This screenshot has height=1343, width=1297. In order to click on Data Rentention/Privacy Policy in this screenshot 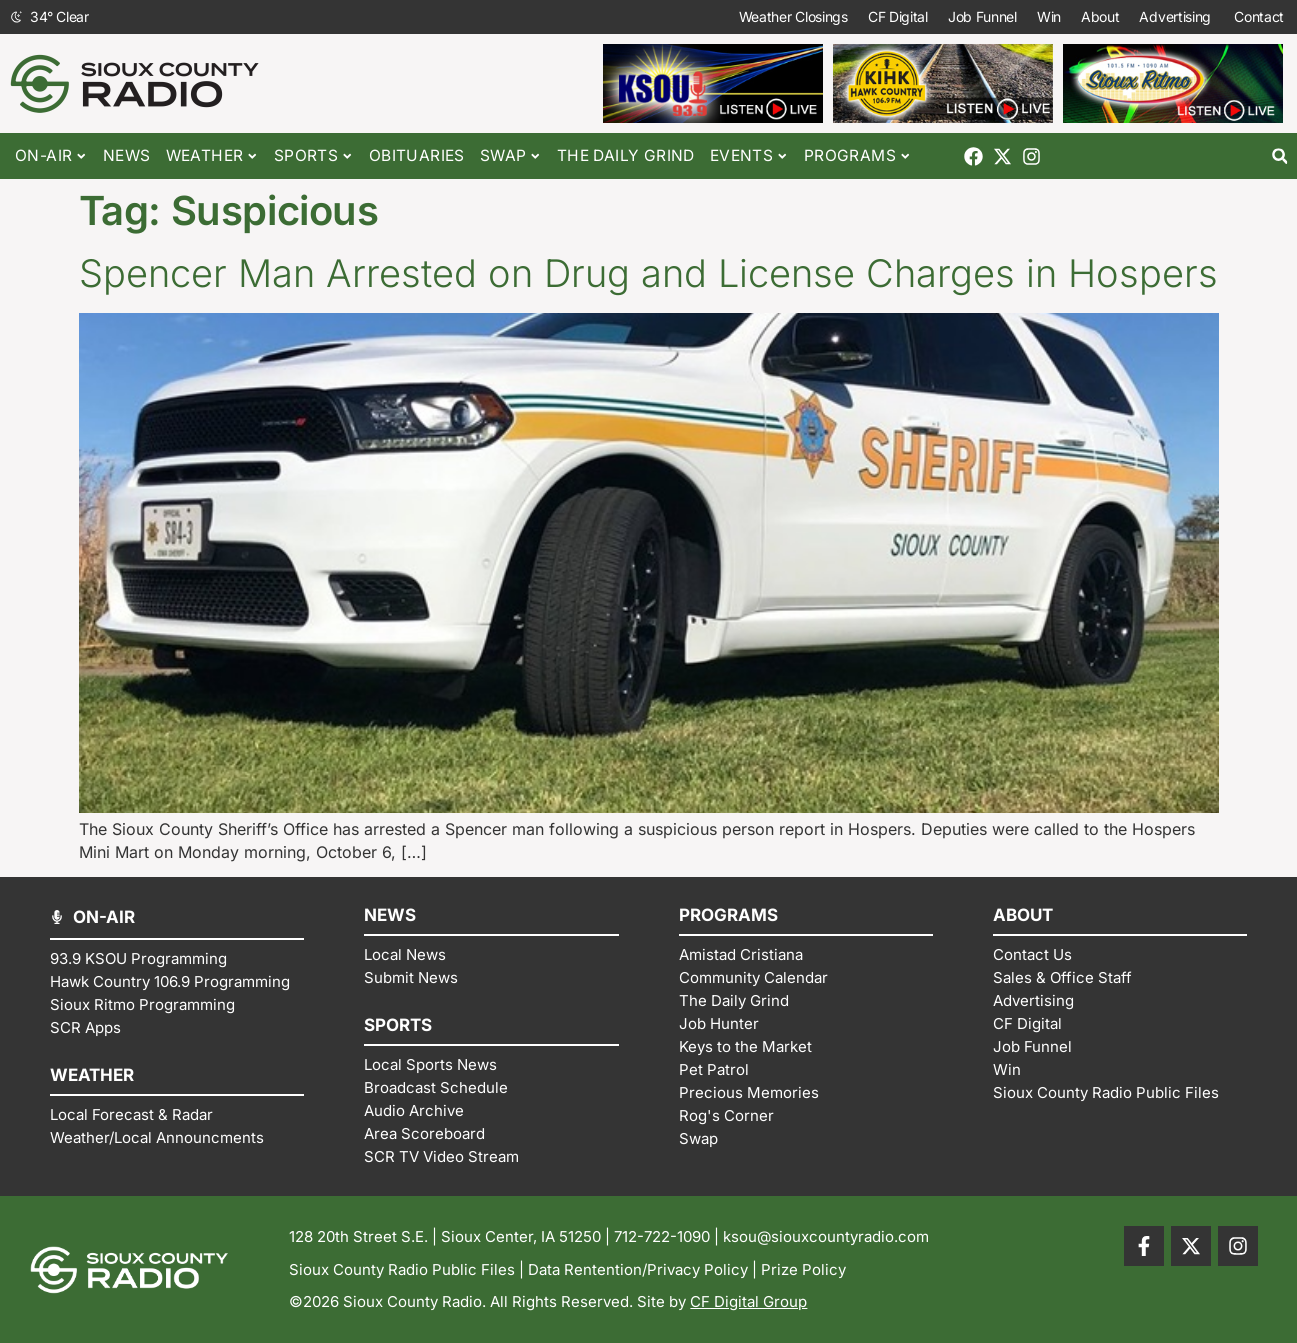, I will do `click(638, 1269)`.